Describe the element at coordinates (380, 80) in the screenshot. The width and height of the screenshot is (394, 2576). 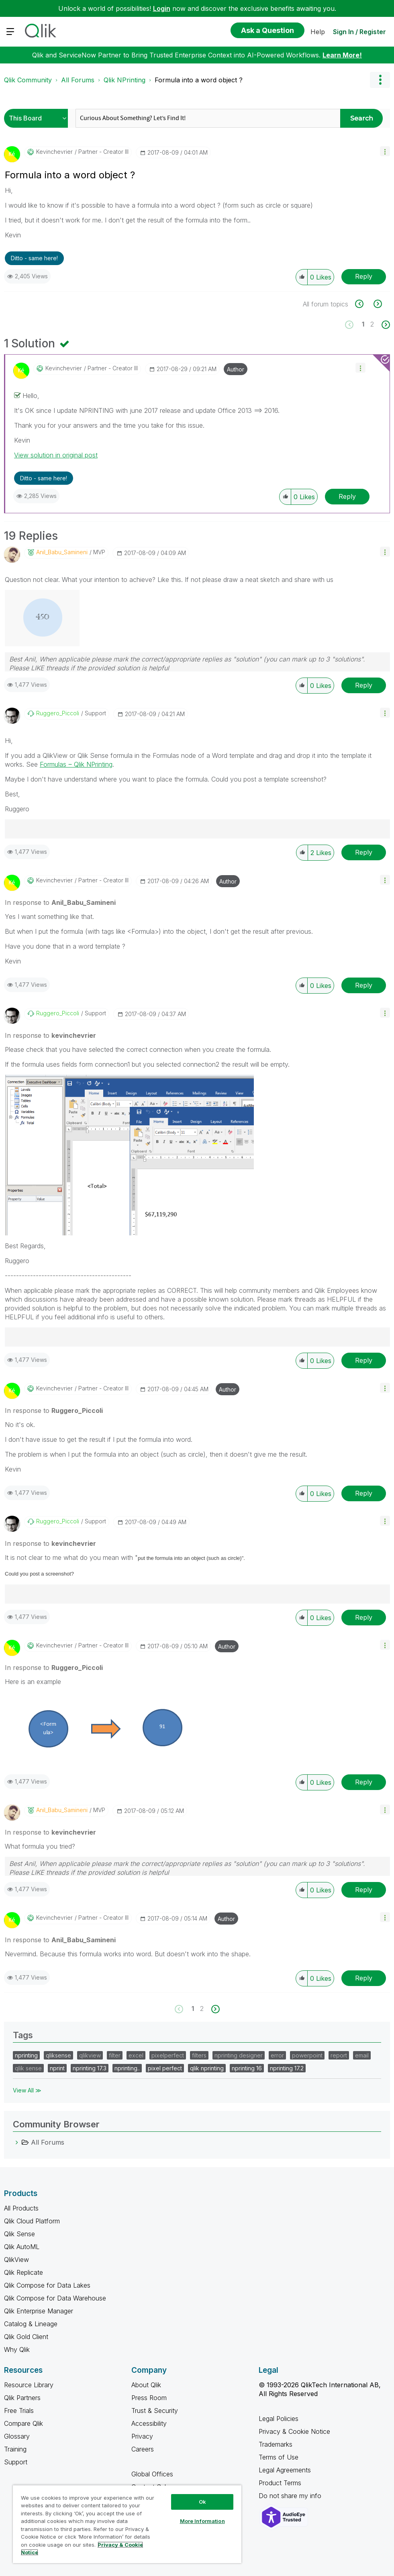
I see `Options [button]` at that location.